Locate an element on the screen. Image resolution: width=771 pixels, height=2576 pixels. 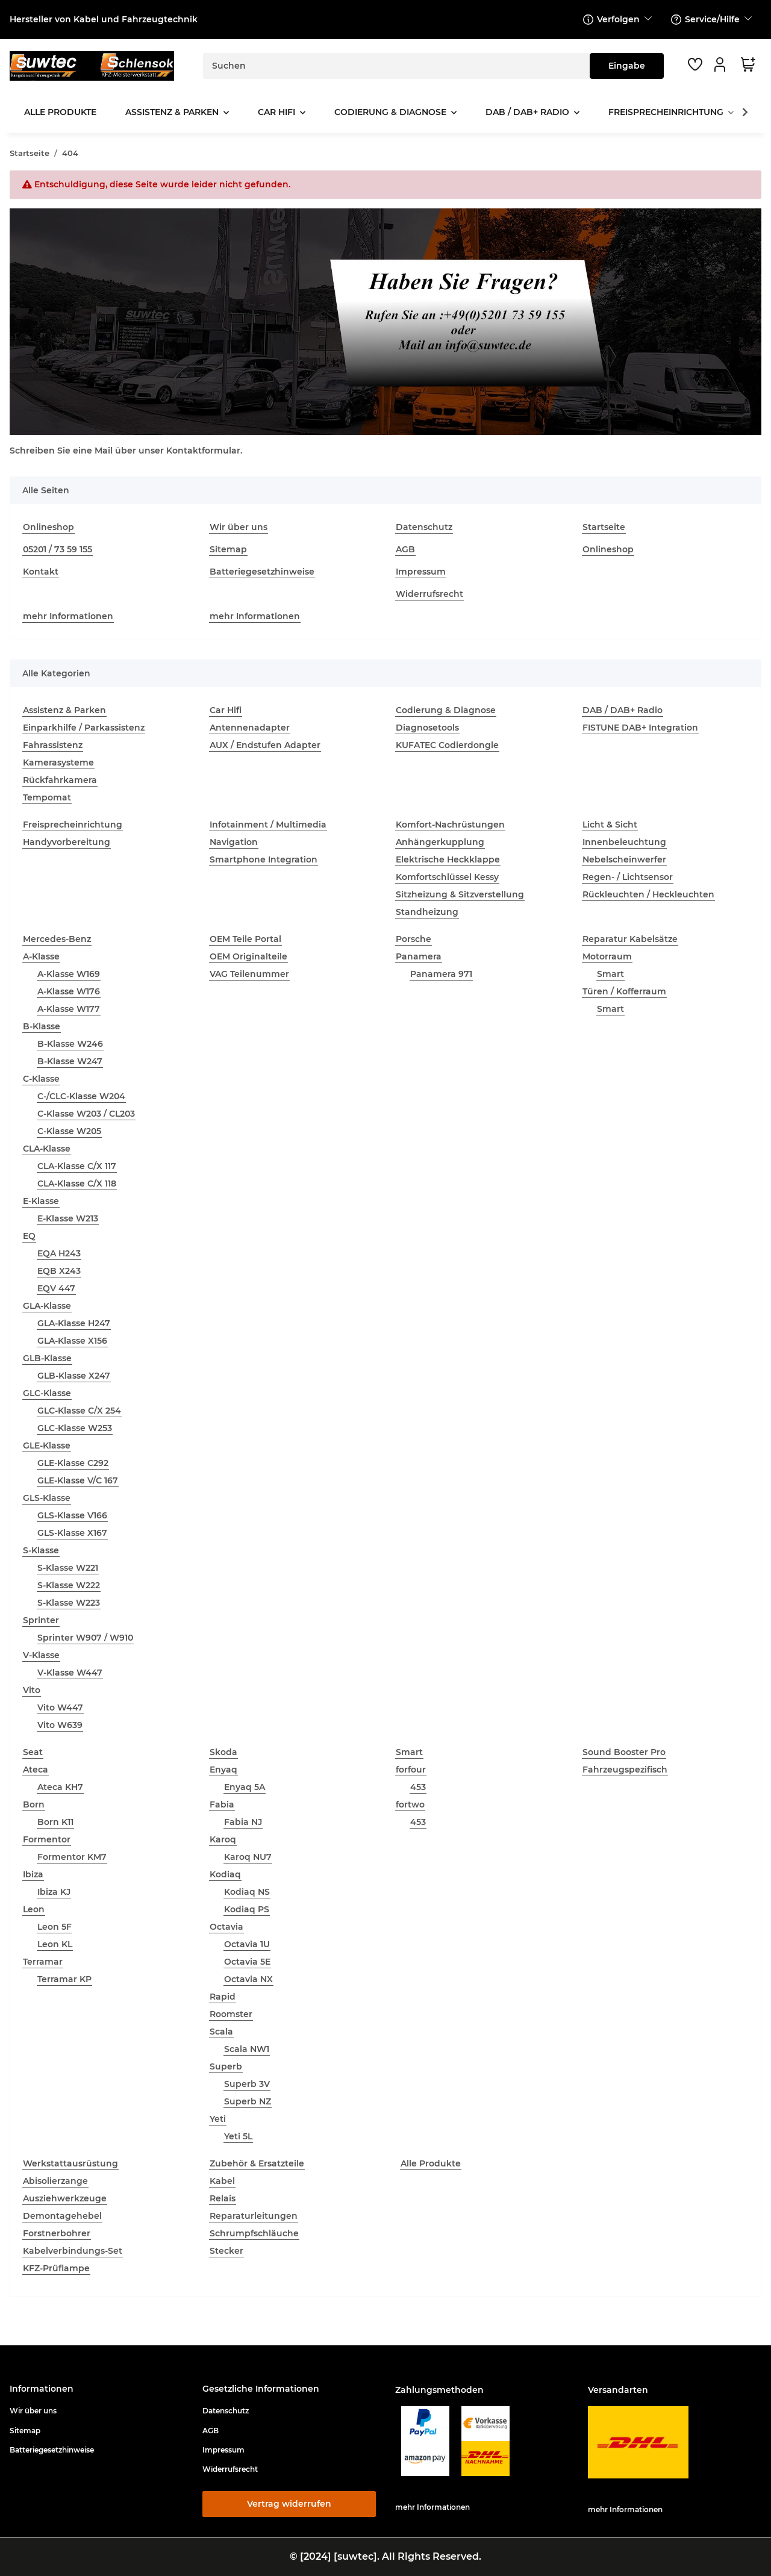
E-Klasse W213 is located at coordinates (67, 1218).